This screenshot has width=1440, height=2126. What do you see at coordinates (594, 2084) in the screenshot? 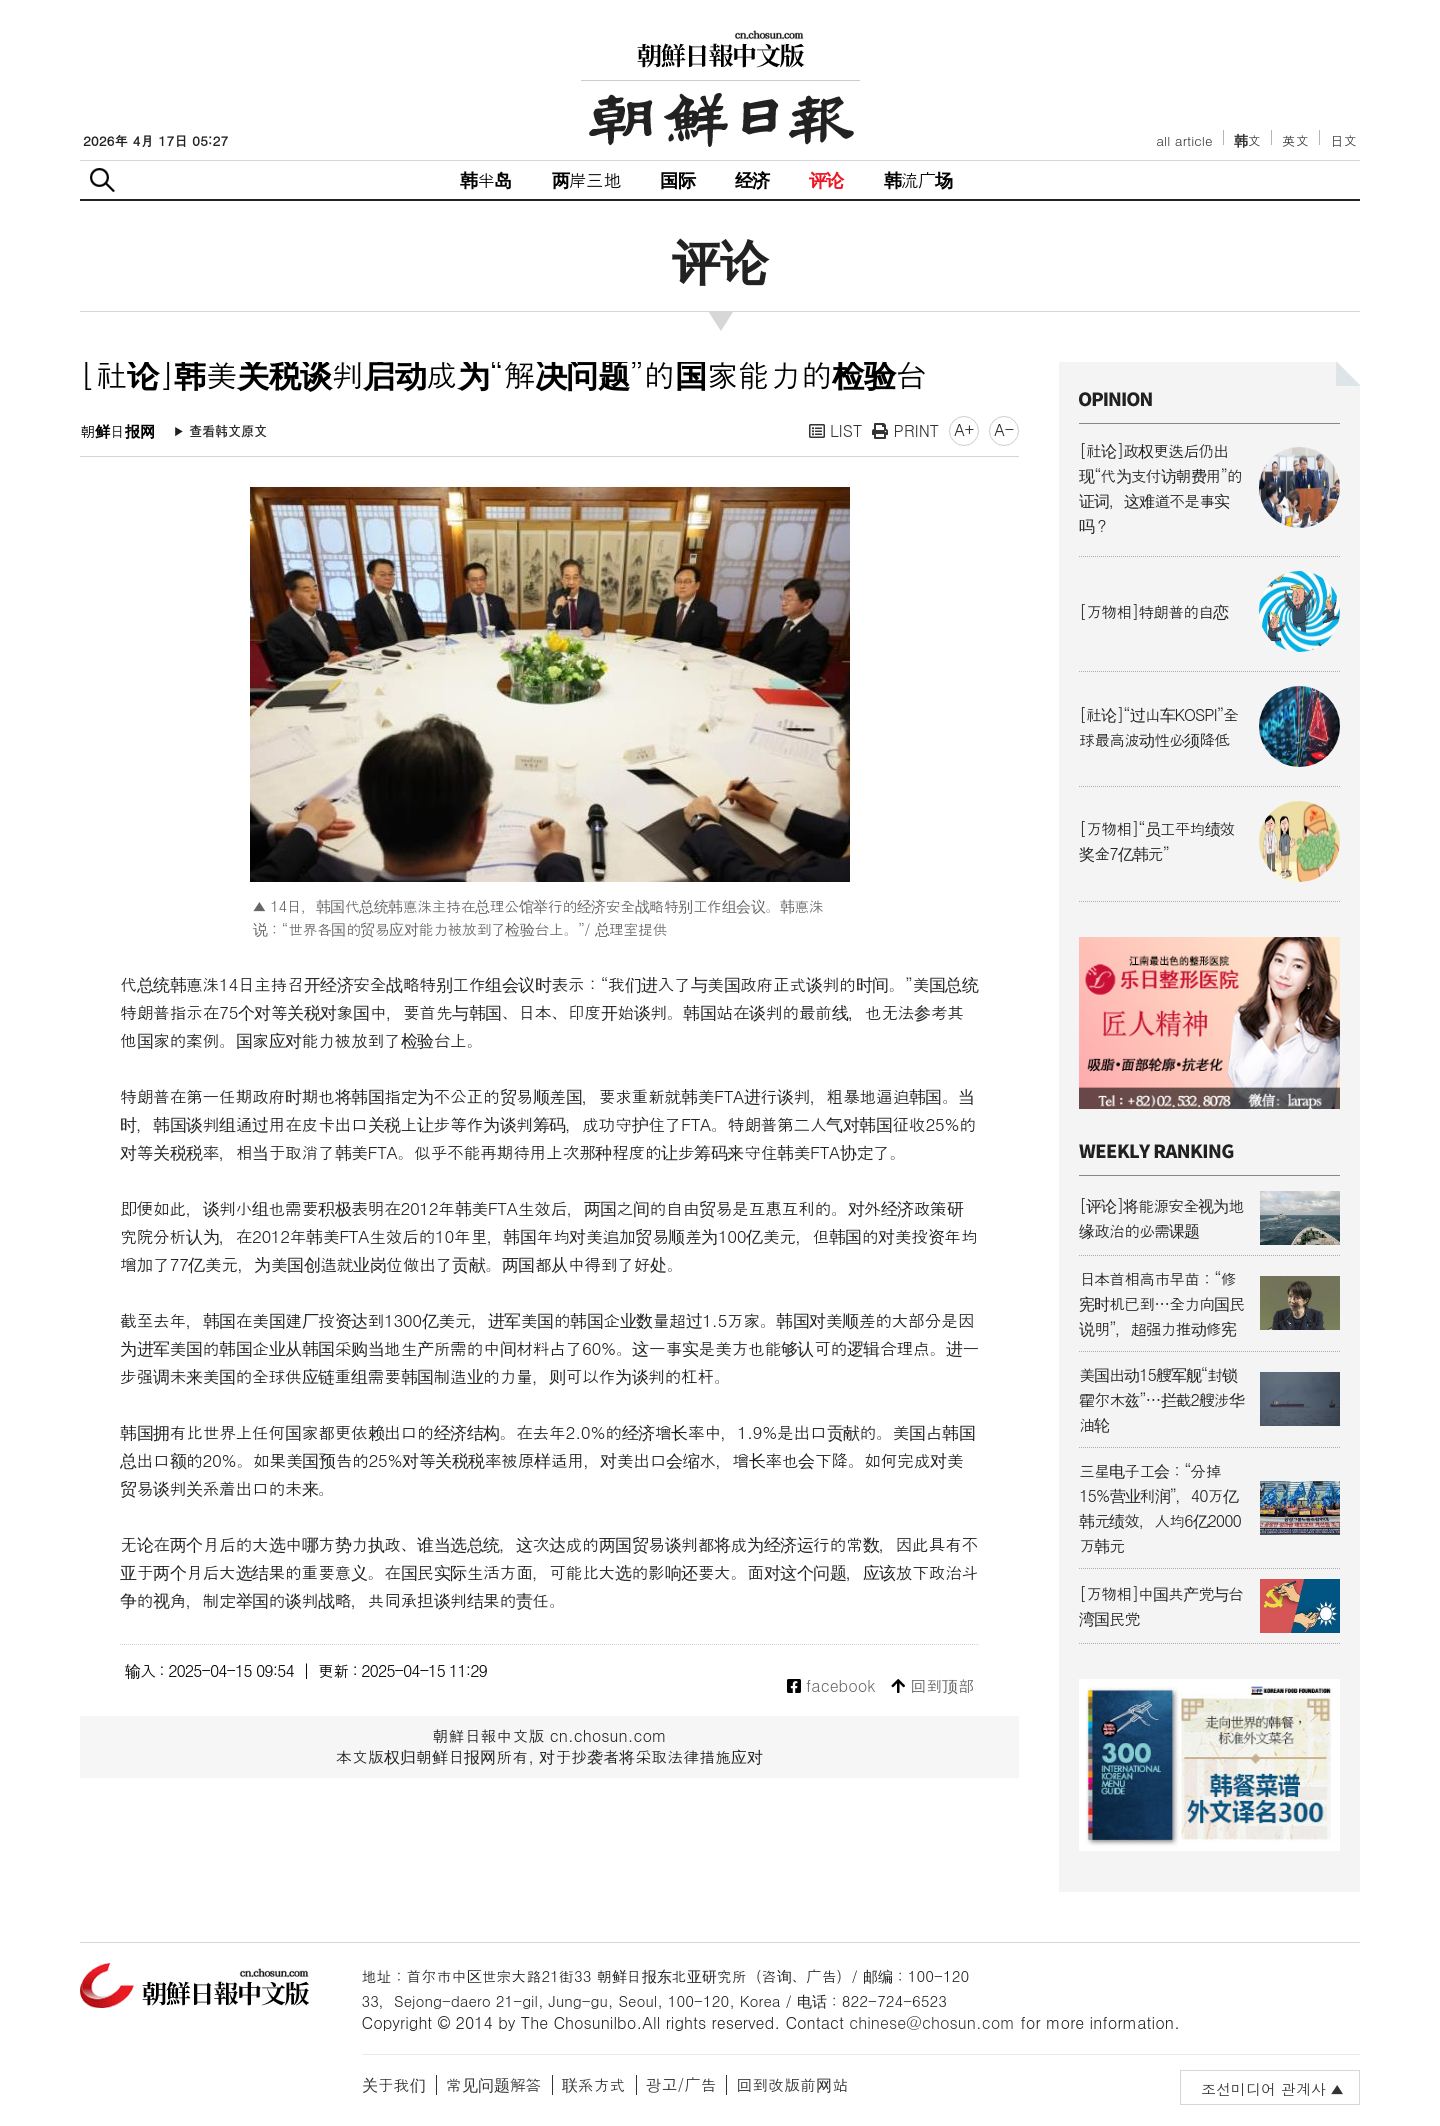
I see `联系方式` at bounding box center [594, 2084].